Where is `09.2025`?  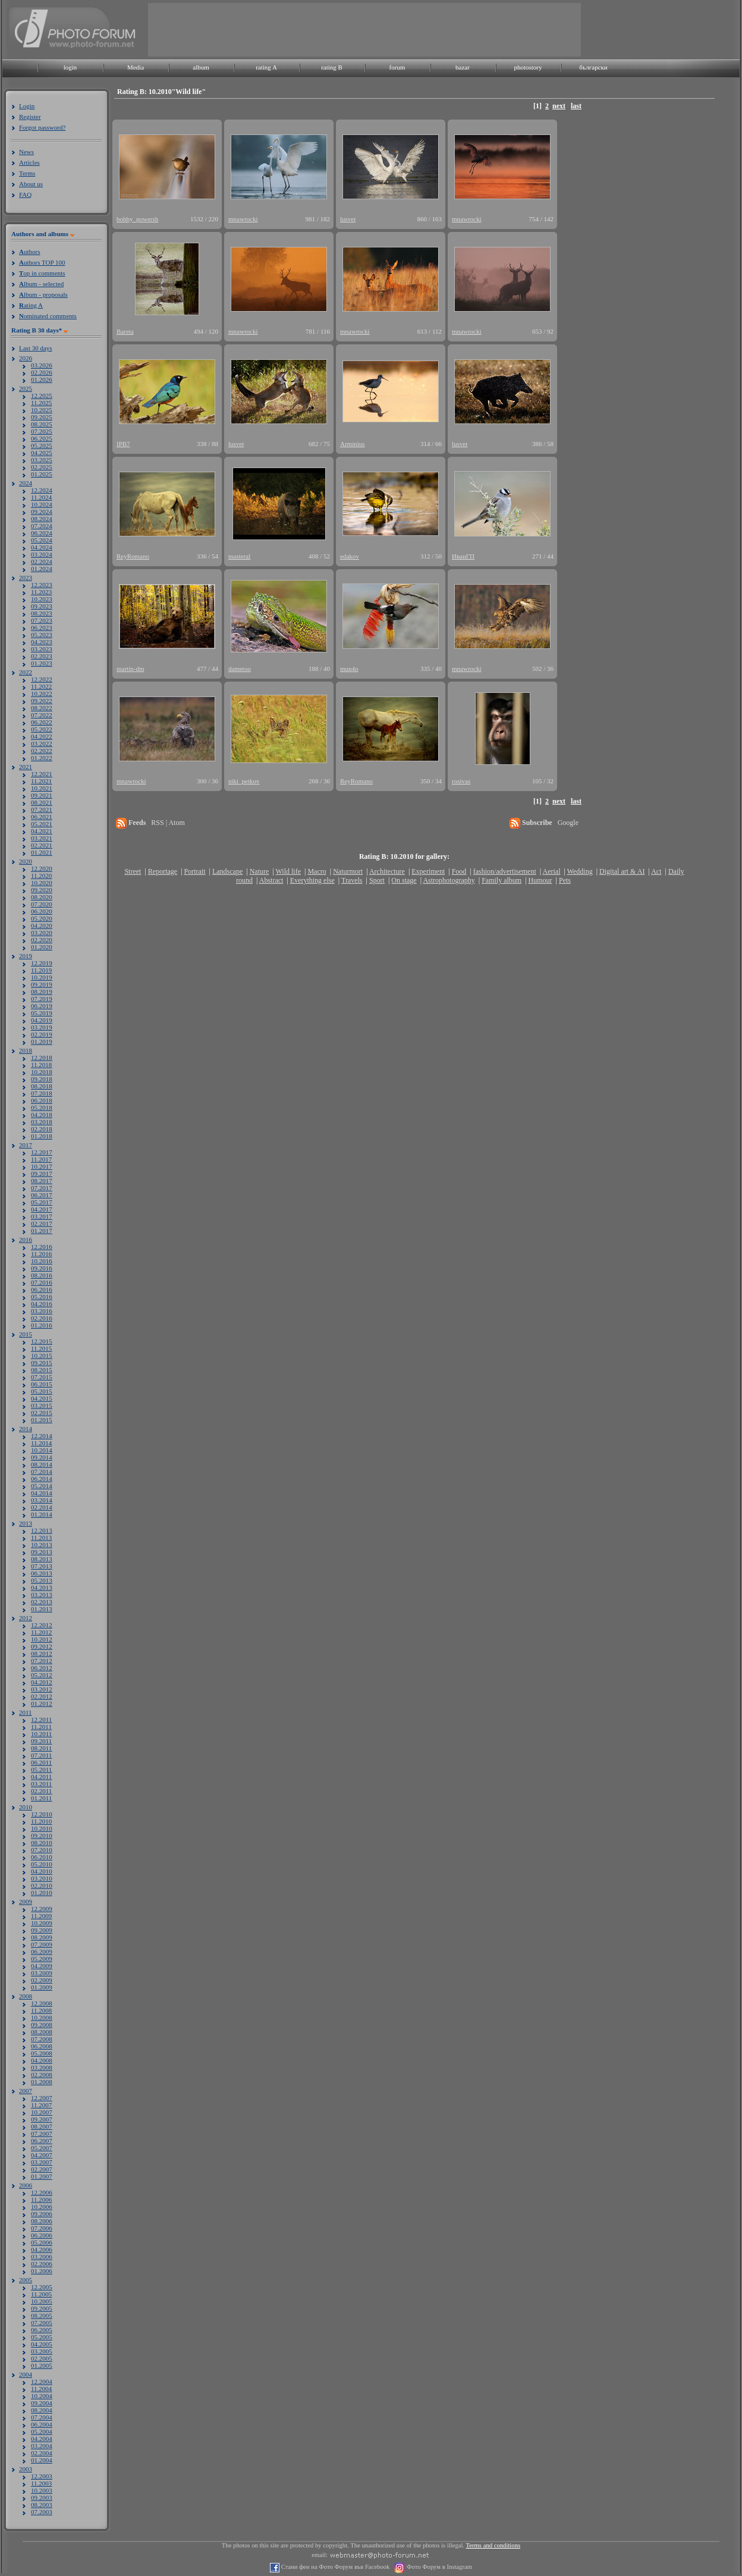 09.2025 is located at coordinates (41, 417).